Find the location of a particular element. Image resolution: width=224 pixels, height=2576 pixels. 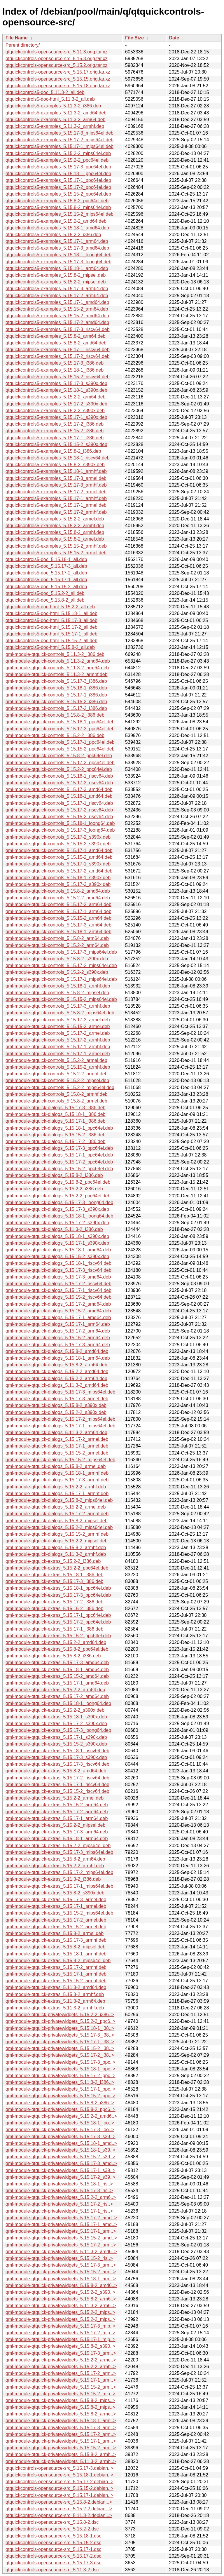

qtquickcontrols5-doc_5.15.17-1_all.deb is located at coordinates (46, 579).